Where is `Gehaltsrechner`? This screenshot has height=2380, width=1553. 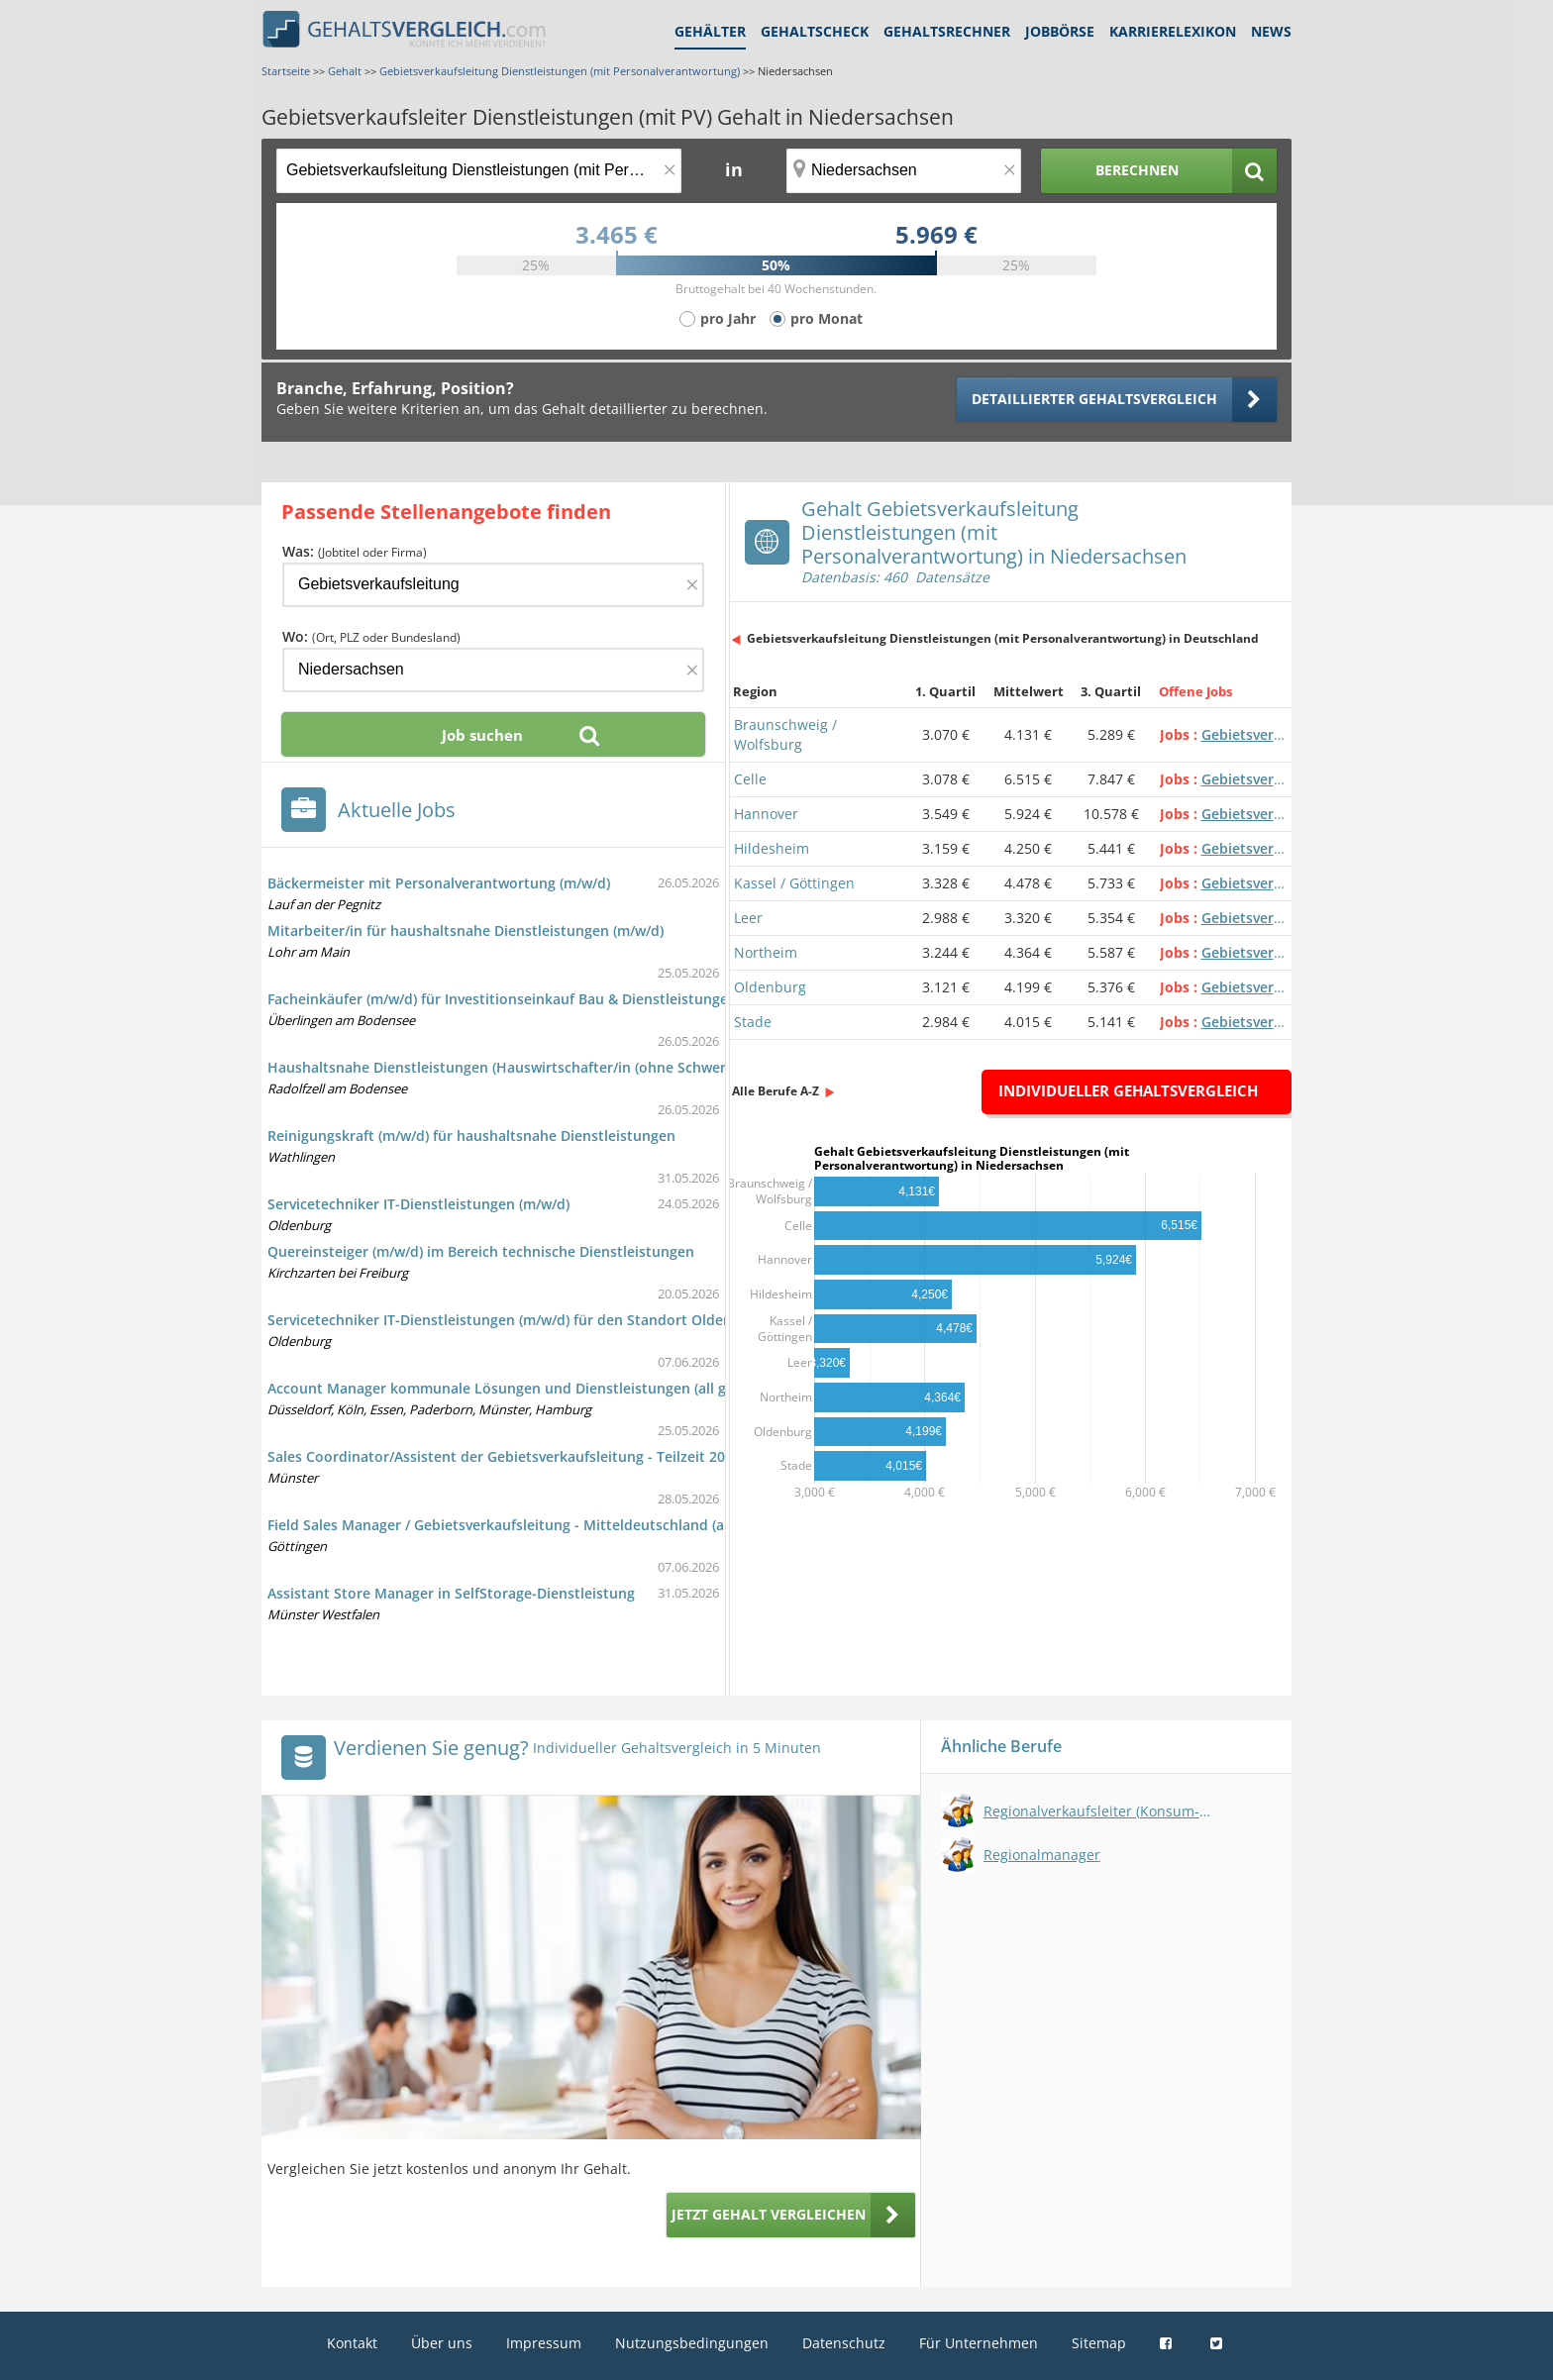
Gehaltsrechner is located at coordinates (946, 31).